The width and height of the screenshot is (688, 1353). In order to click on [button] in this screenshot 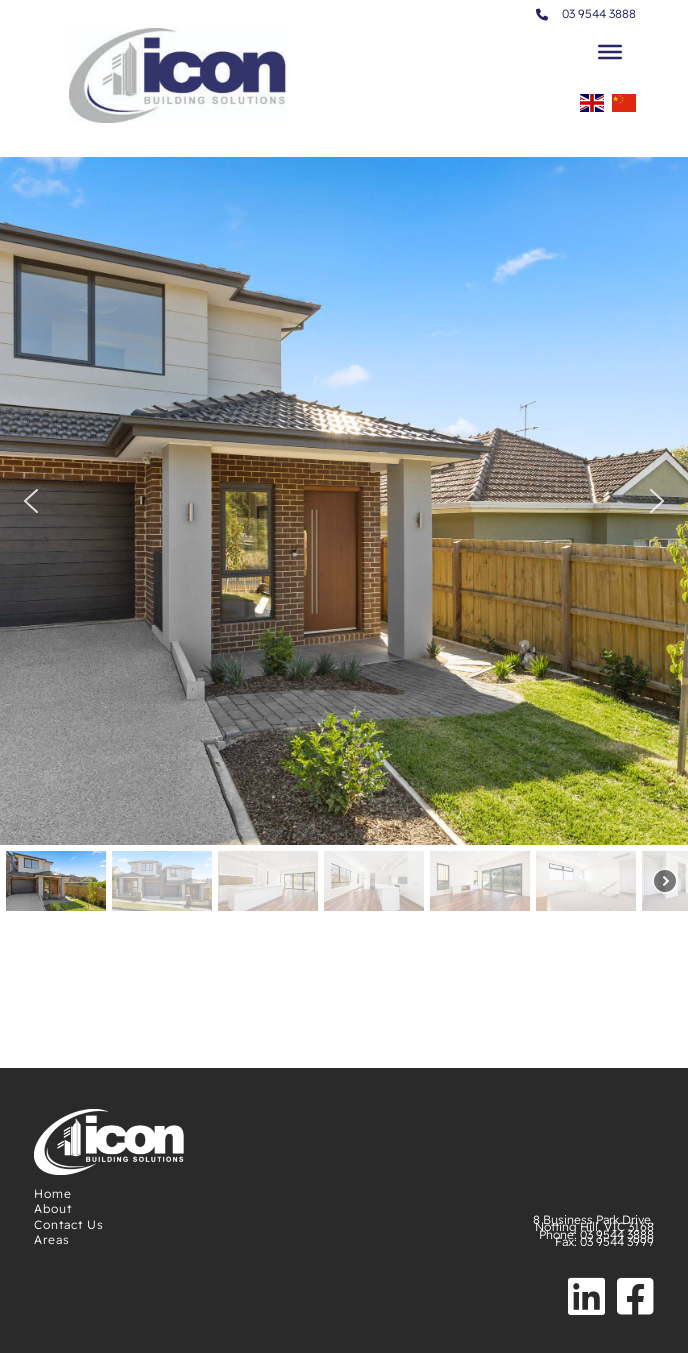, I will do `click(31, 501)`.